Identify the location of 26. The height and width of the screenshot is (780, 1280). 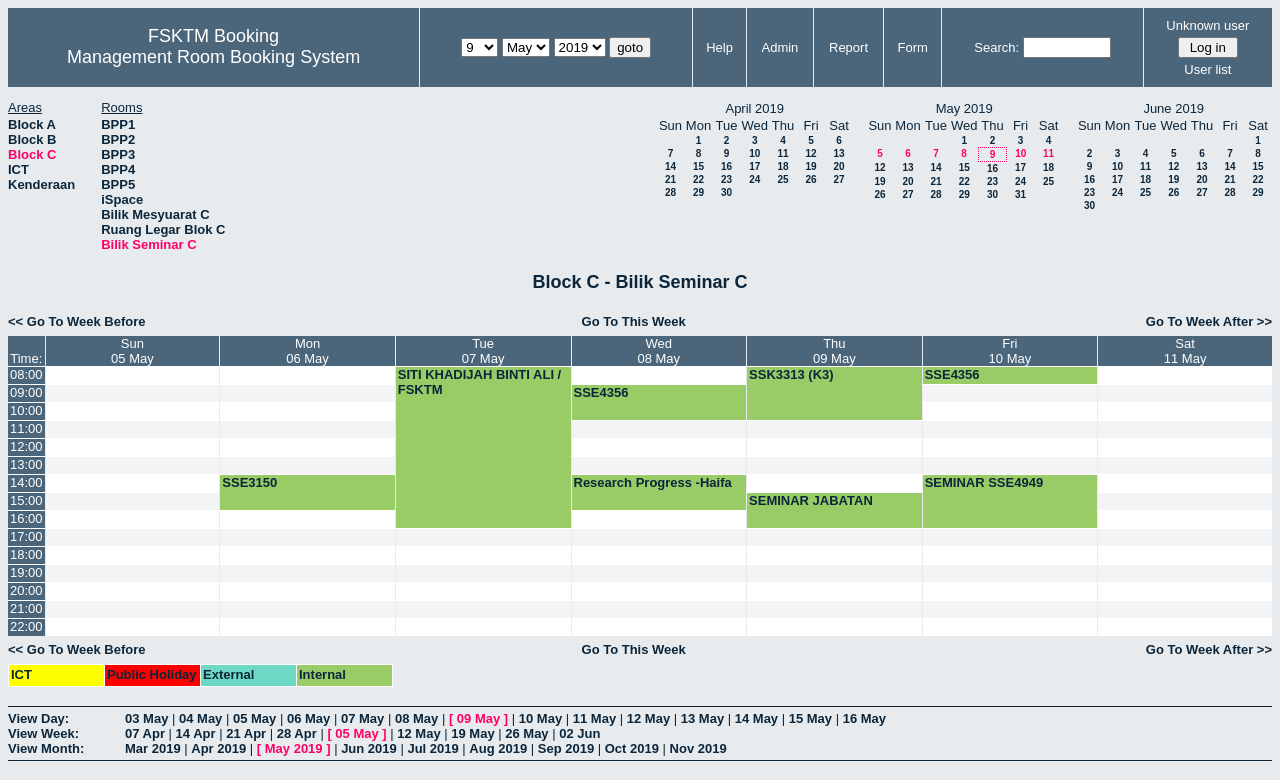
(810, 179).